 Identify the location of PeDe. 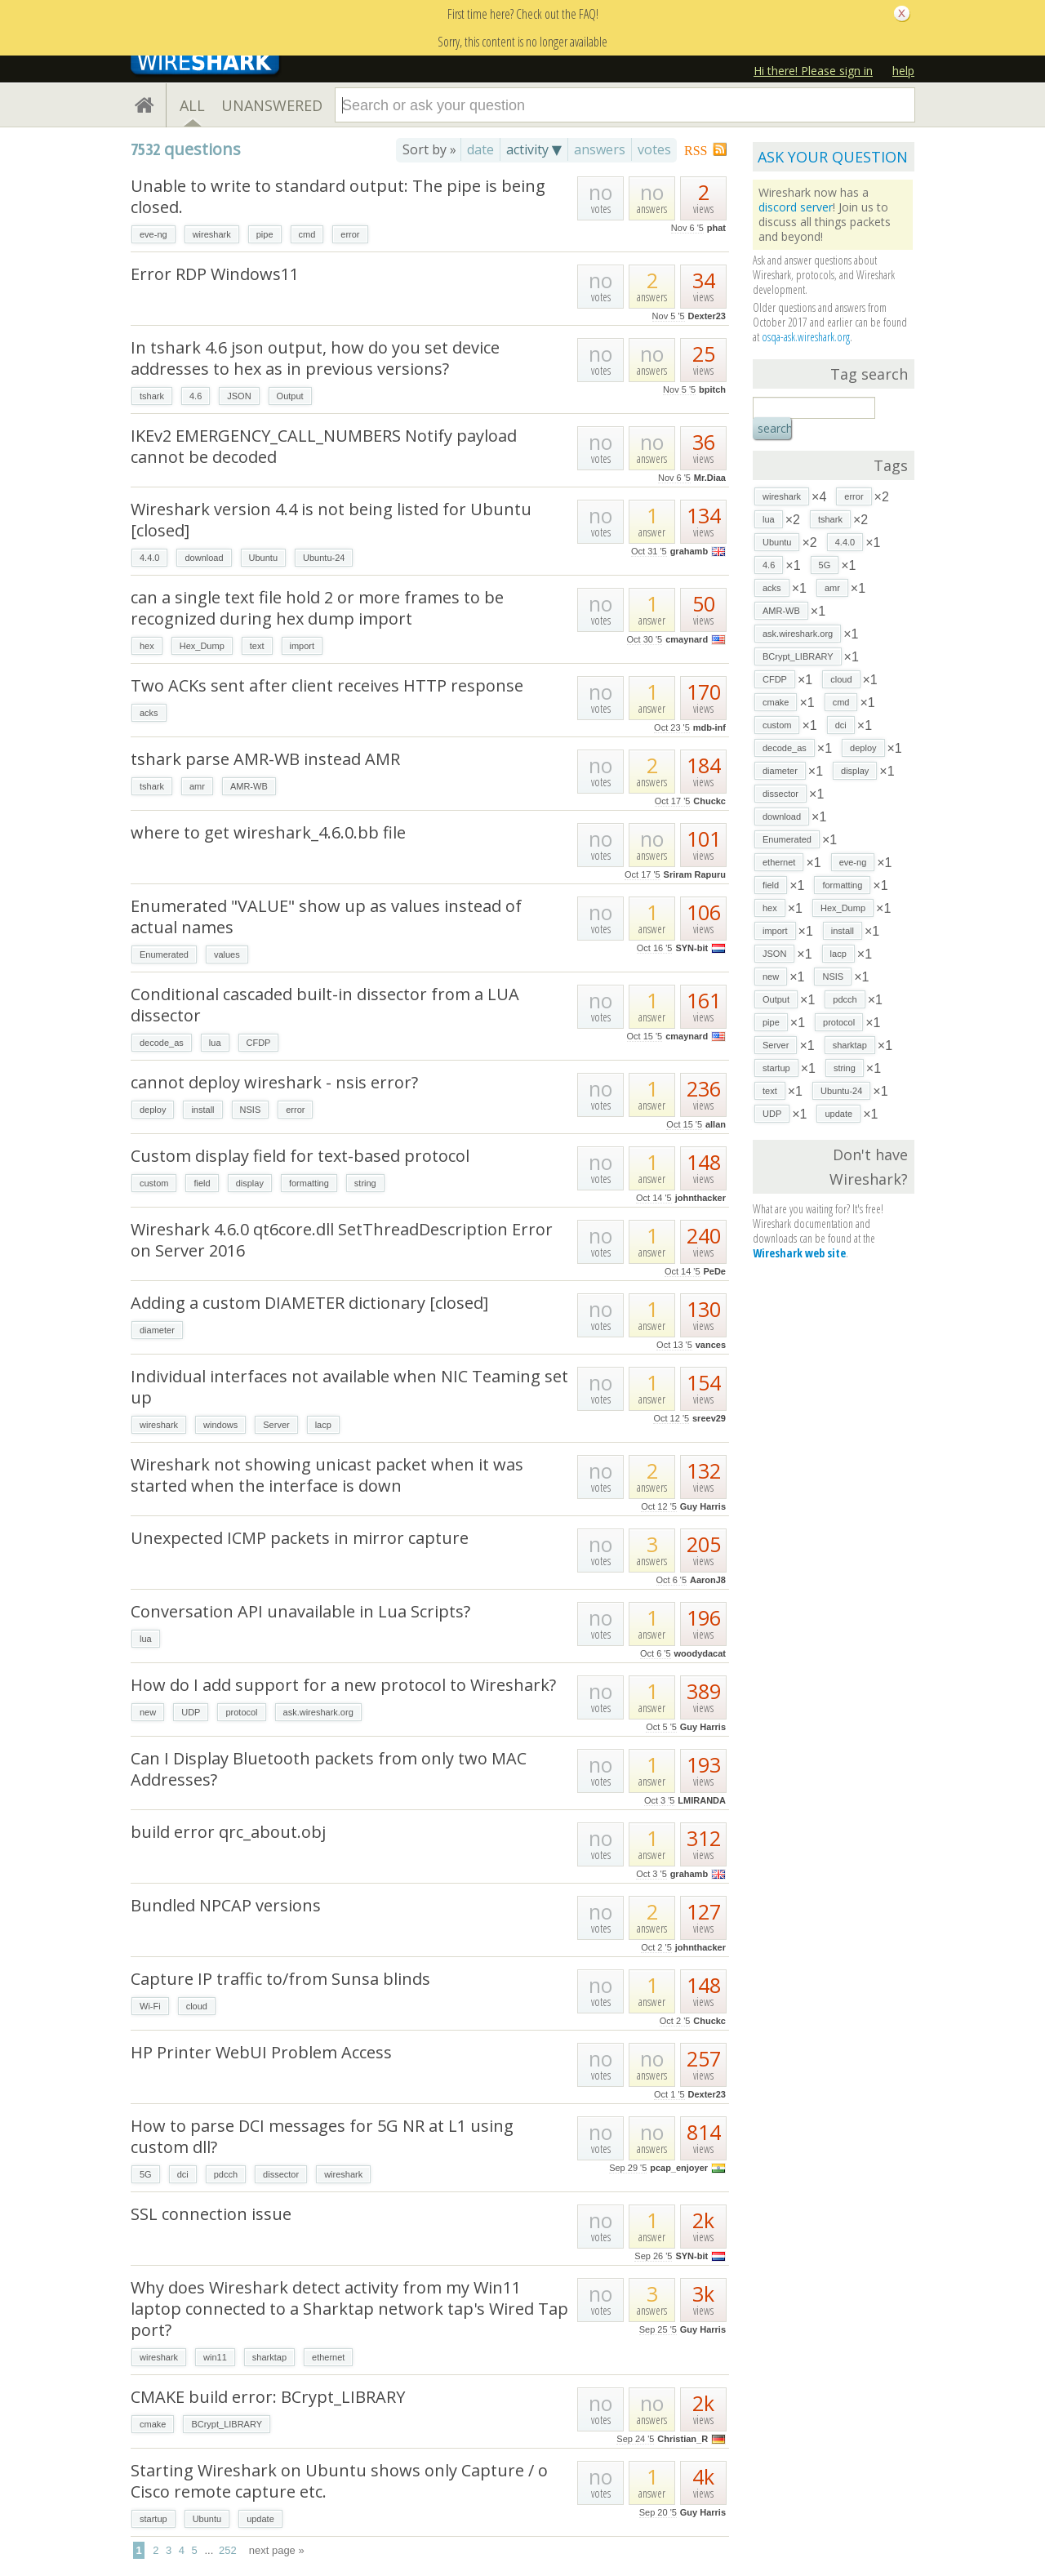
(714, 1271).